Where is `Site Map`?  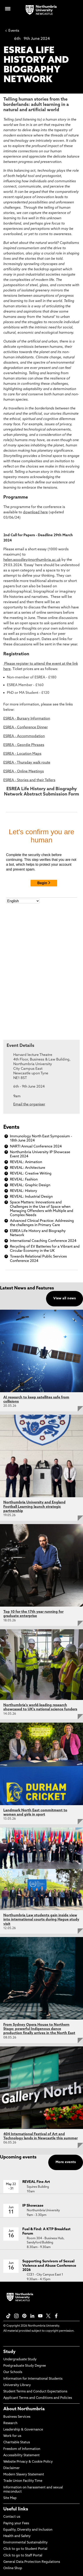 Site Map is located at coordinates (10, 2498).